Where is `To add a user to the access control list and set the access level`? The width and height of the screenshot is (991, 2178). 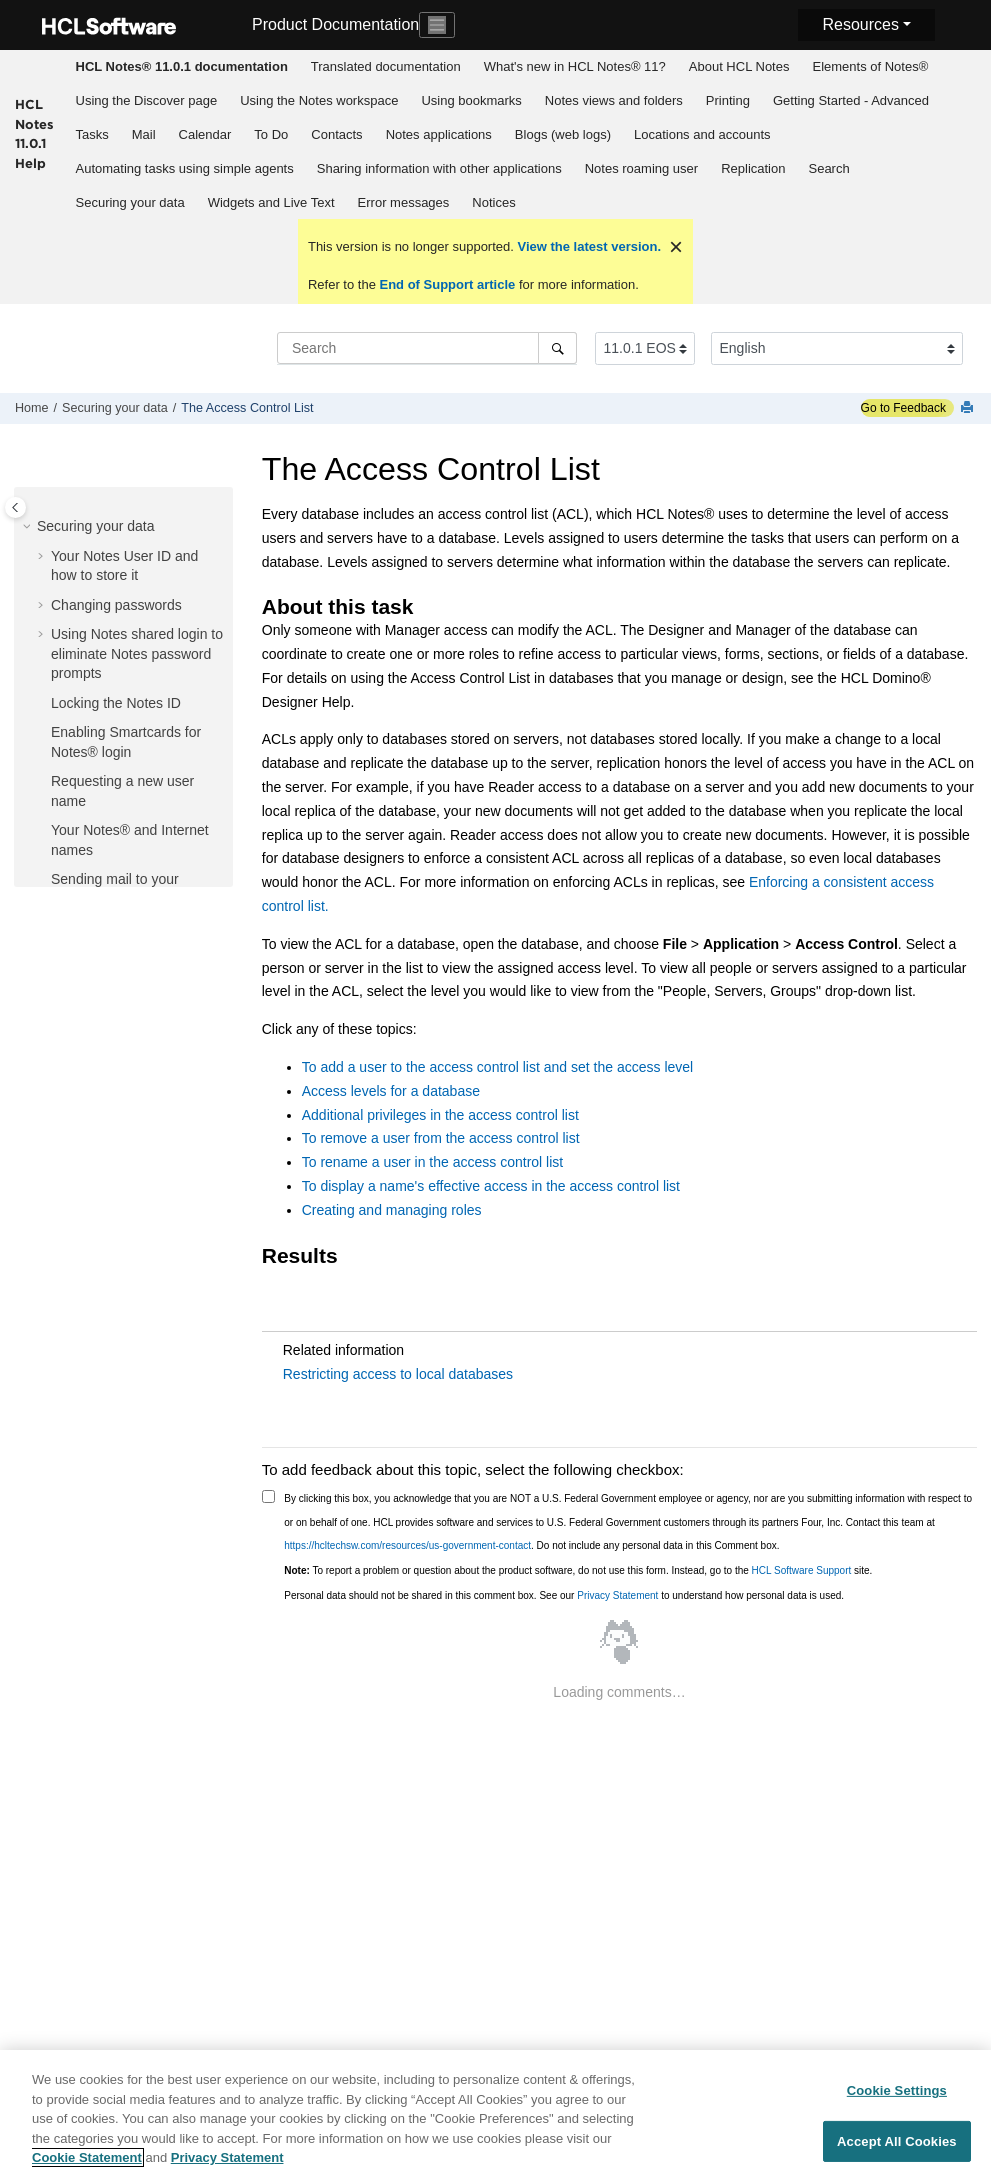 To add a user to the access control list and set the access level is located at coordinates (497, 1067).